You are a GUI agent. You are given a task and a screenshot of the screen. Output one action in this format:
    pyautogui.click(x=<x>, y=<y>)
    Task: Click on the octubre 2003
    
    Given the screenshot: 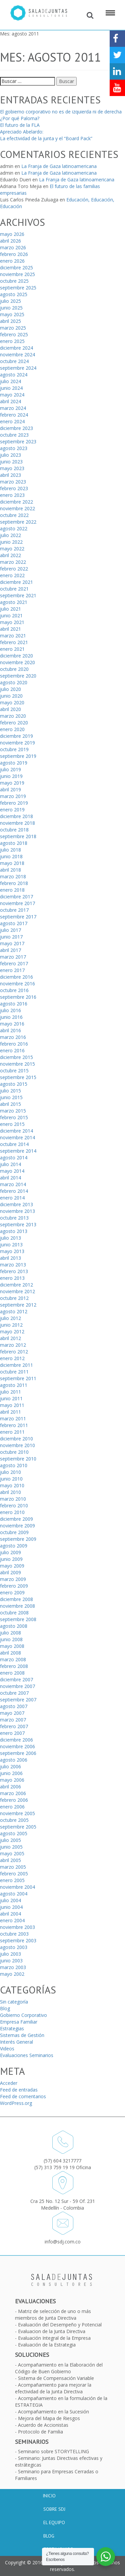 What is the action you would take?
    pyautogui.click(x=14, y=1934)
    